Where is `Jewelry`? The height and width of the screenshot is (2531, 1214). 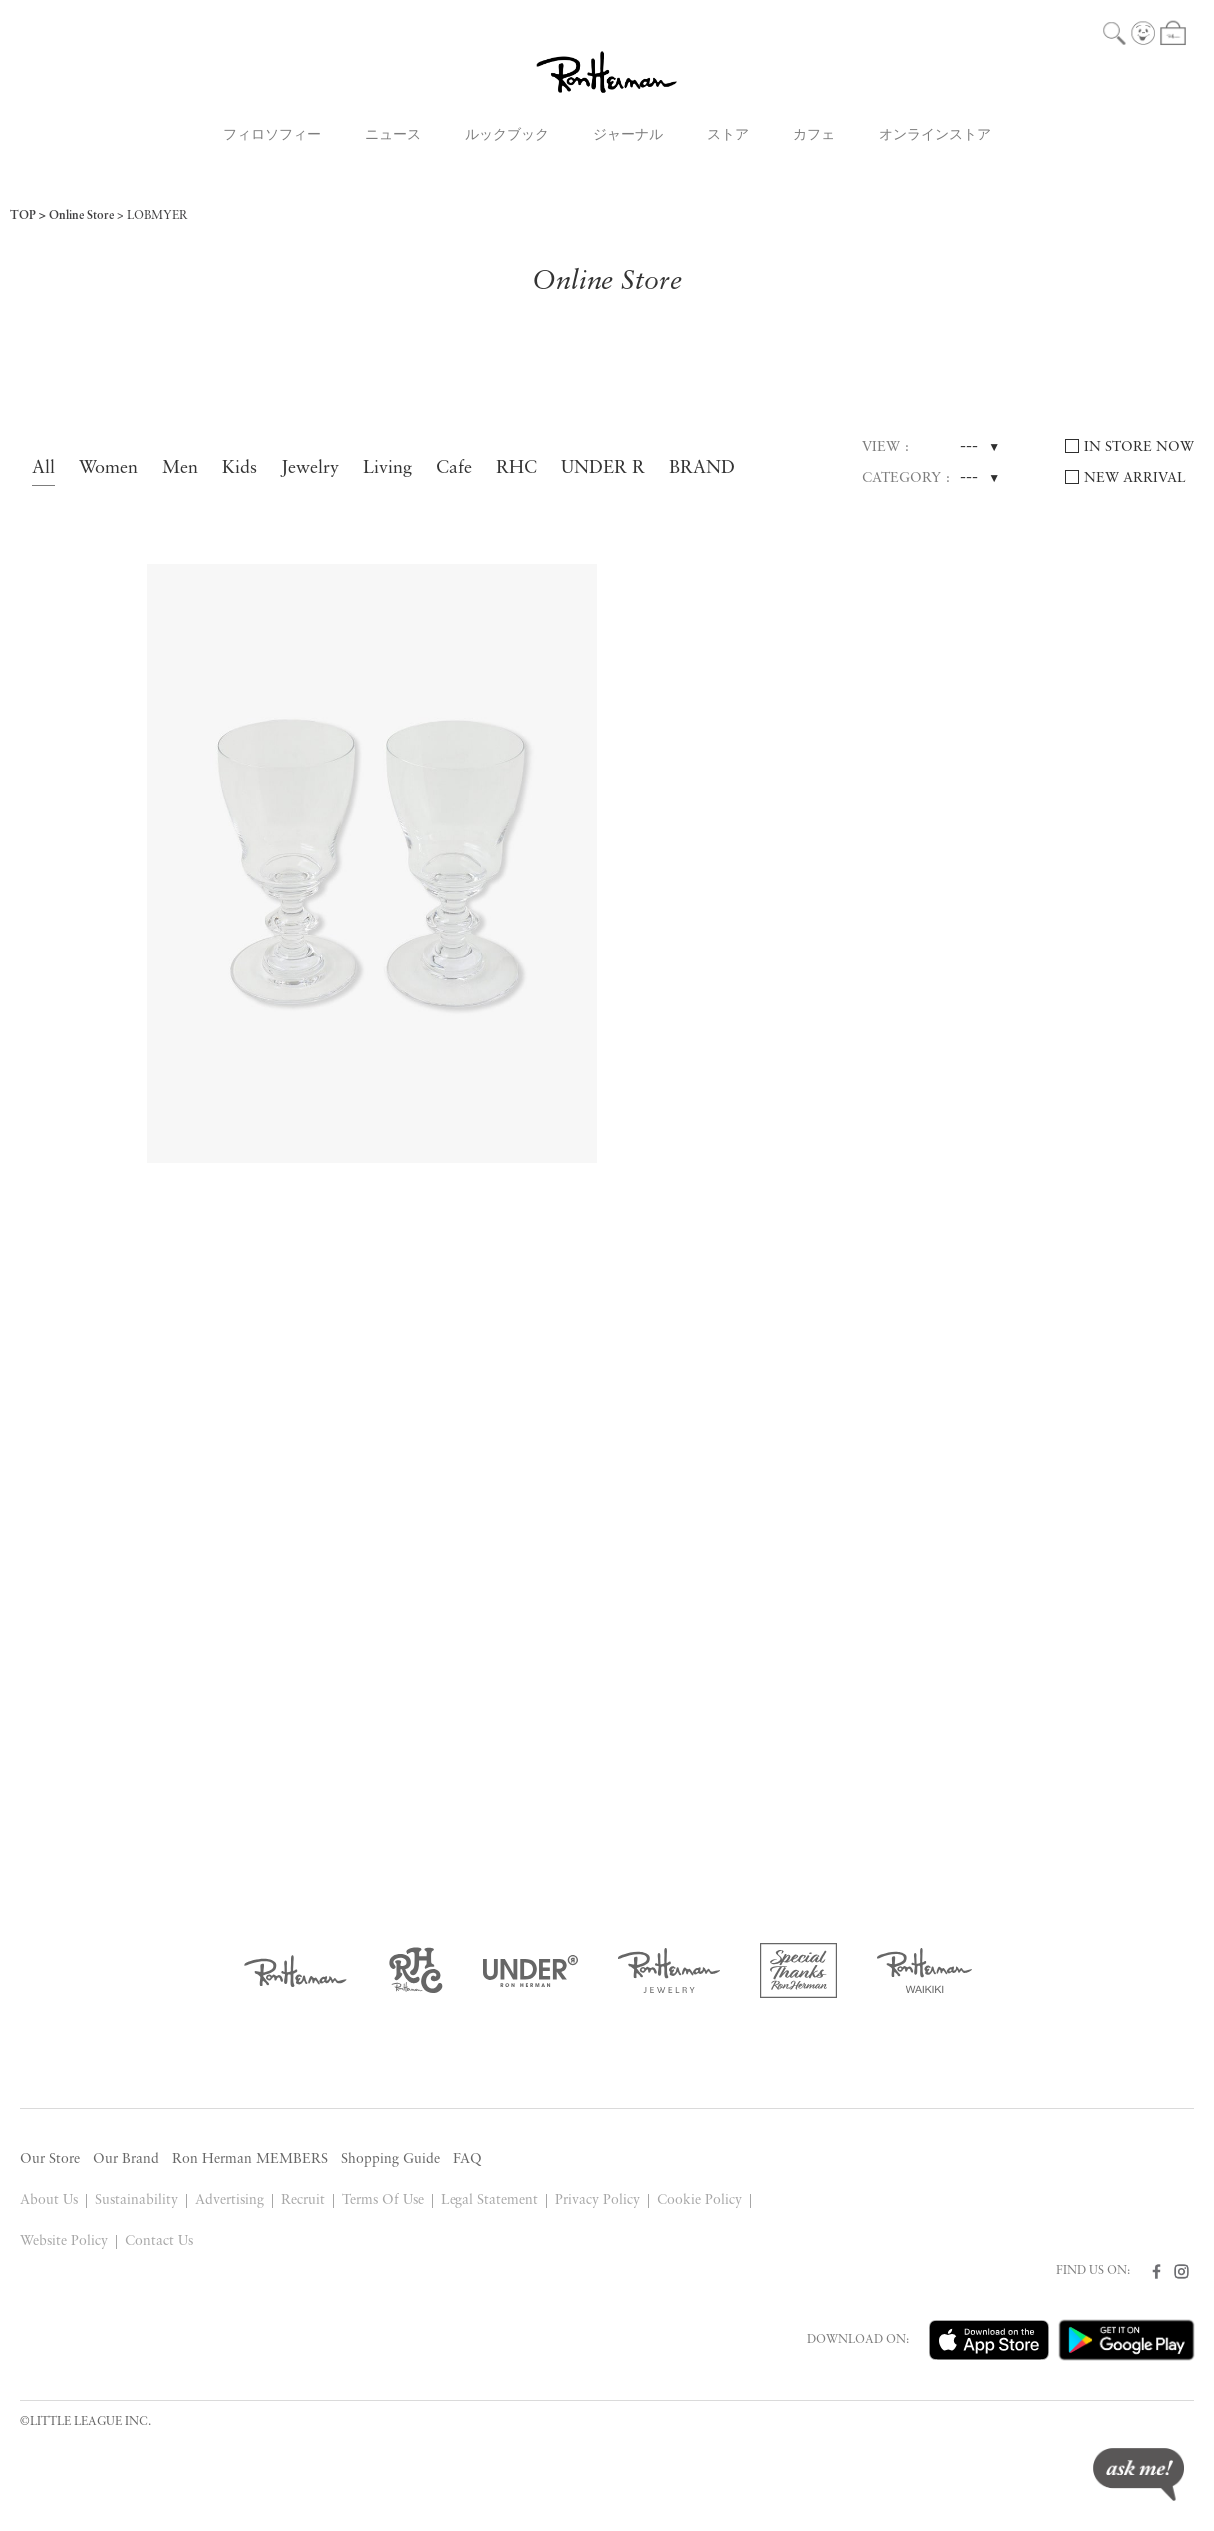 Jewelry is located at coordinates (310, 468).